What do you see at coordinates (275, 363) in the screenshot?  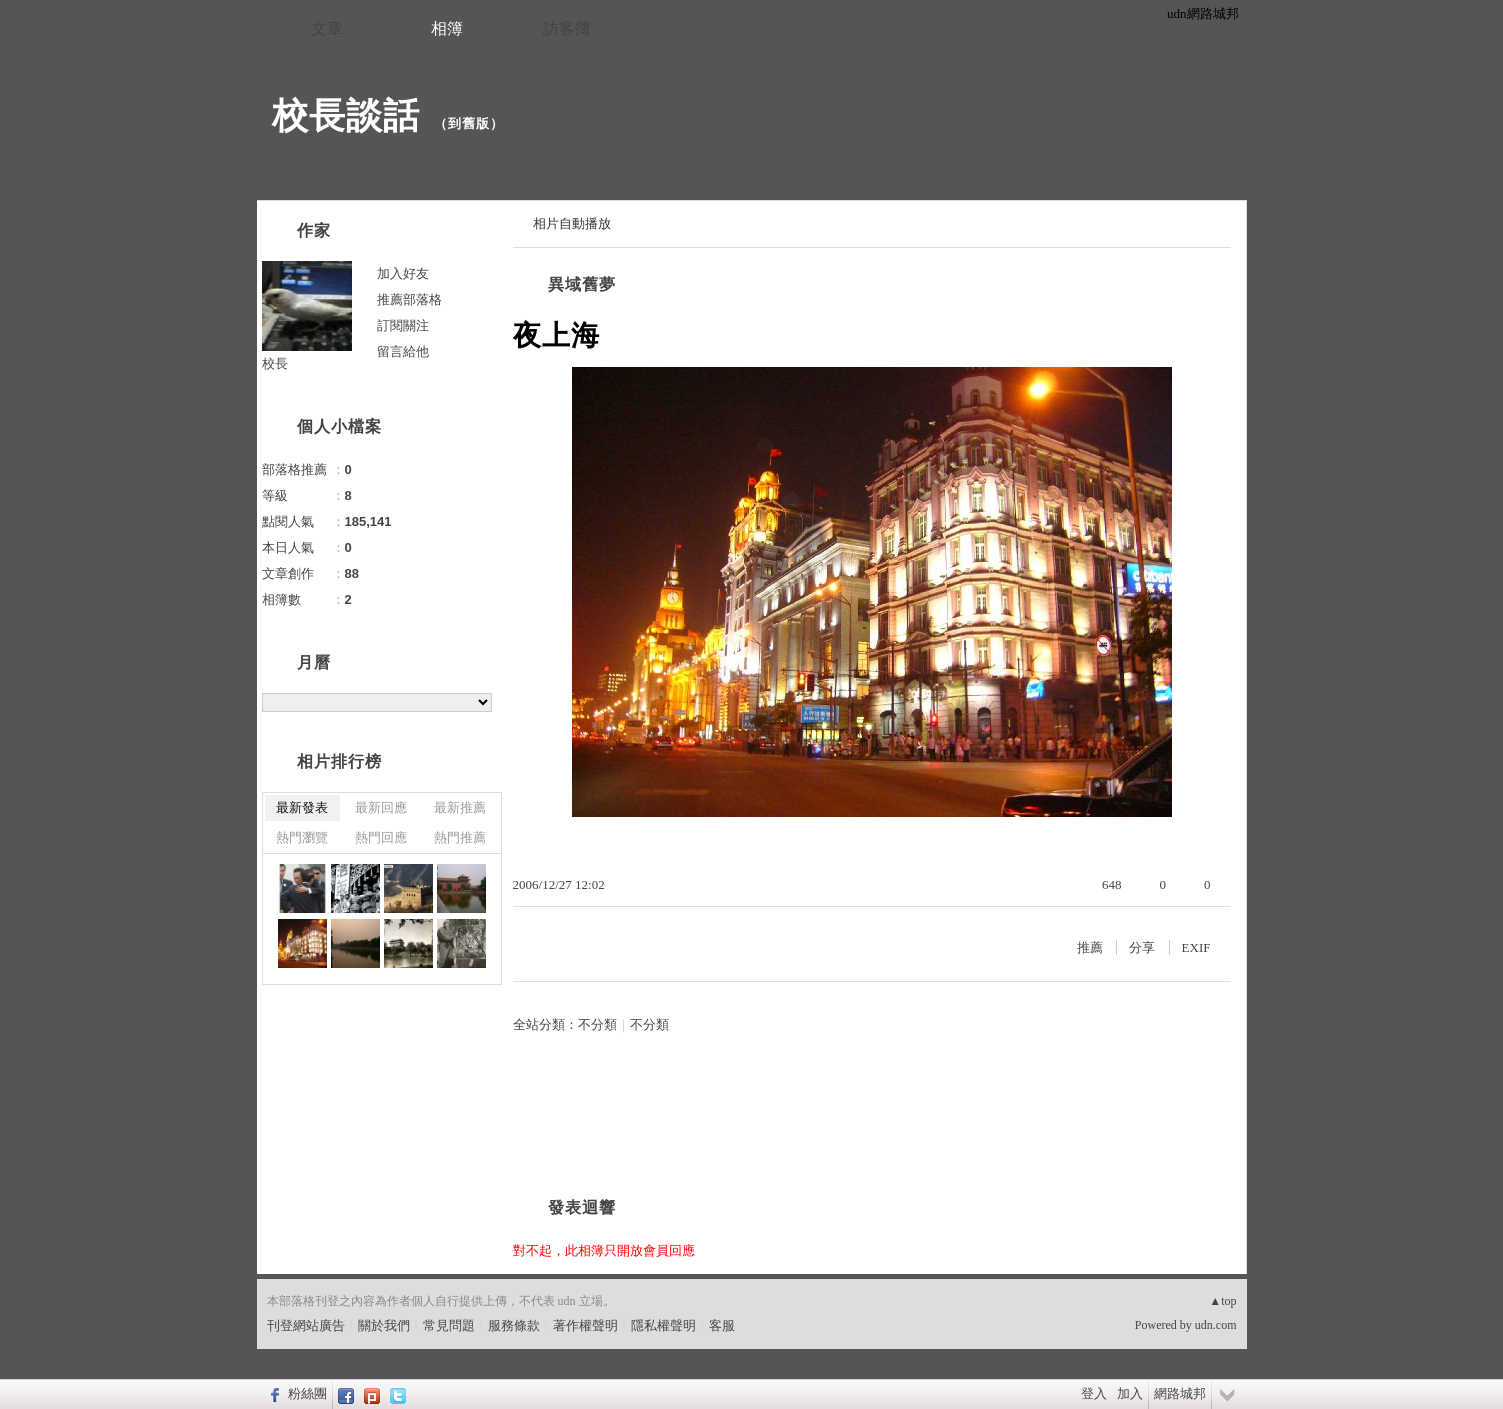 I see `校長` at bounding box center [275, 363].